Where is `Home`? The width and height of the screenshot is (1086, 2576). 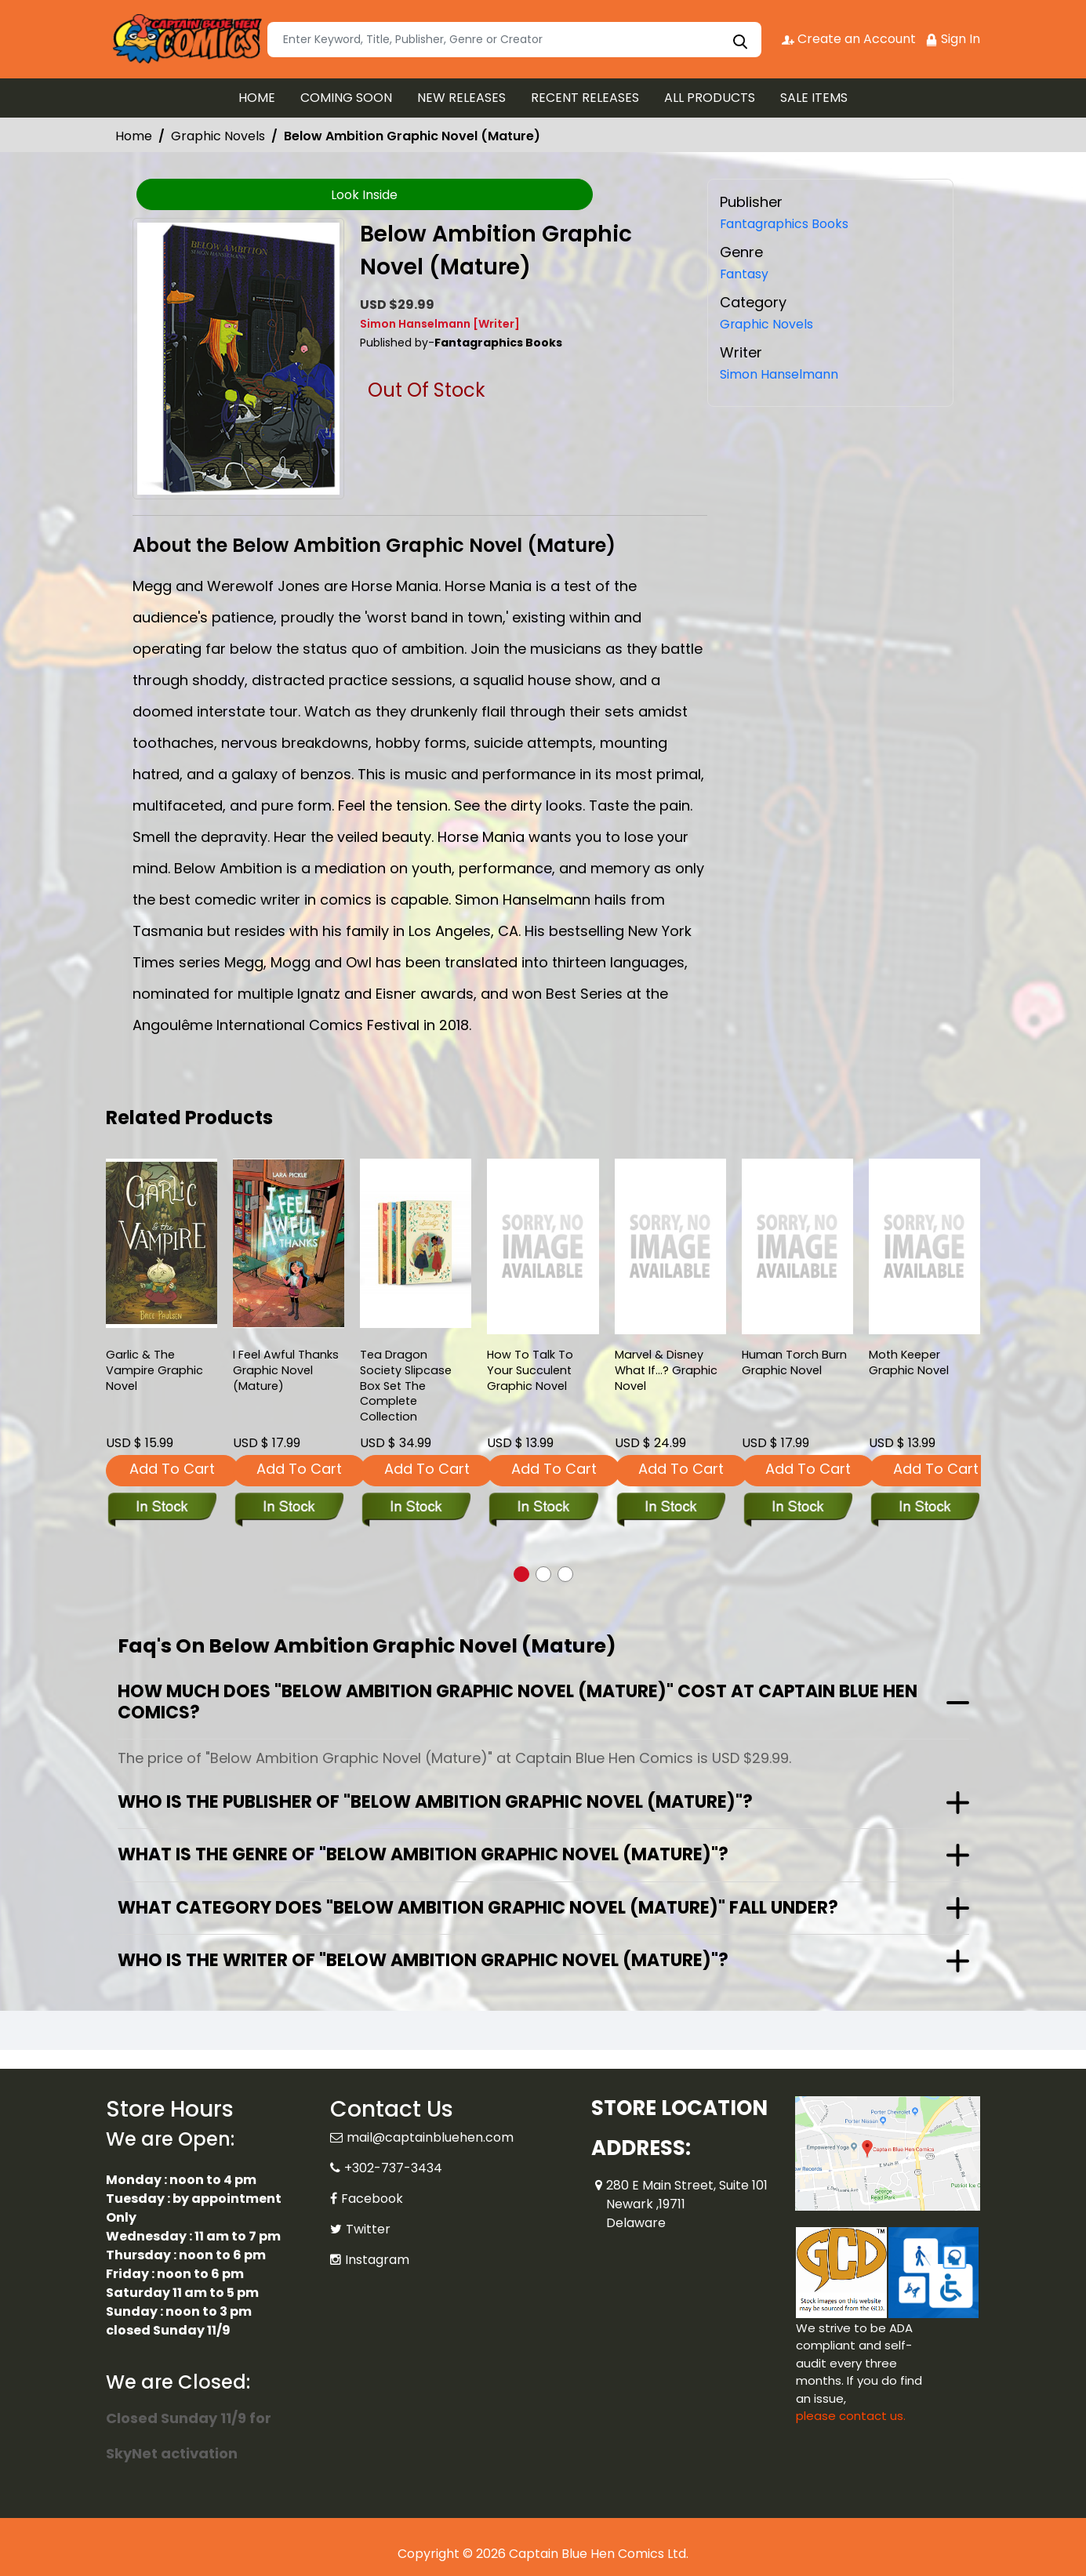
Home is located at coordinates (133, 136).